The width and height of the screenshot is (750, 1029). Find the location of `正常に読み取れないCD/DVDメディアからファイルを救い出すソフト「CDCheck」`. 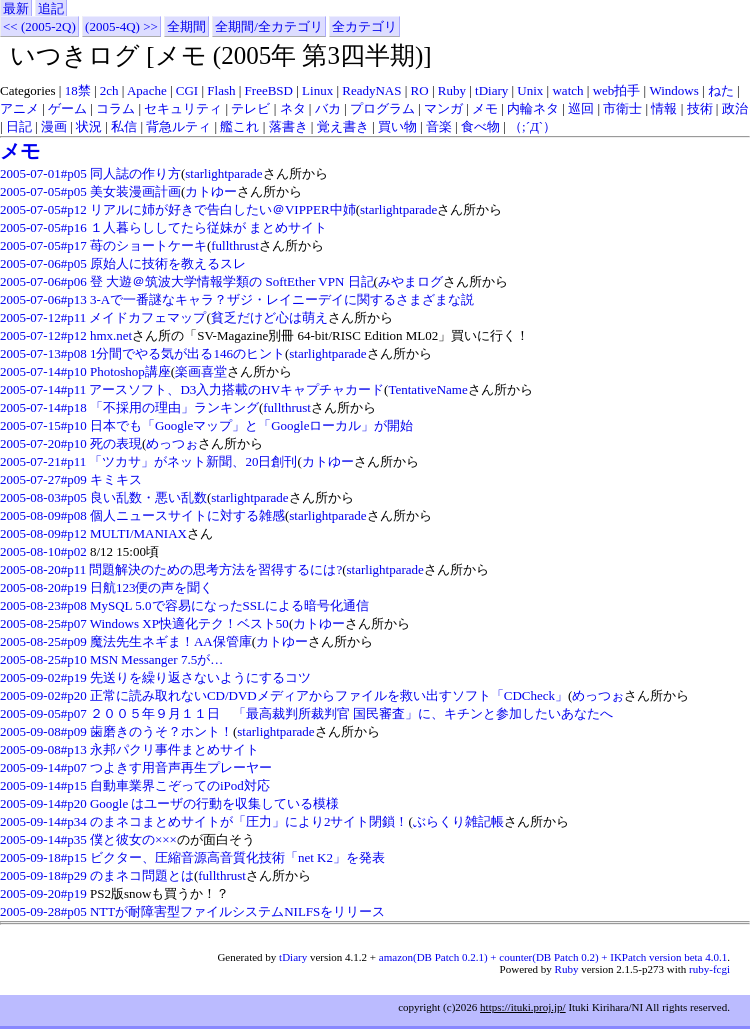

正常に読み取れないCD/DVDメディアからファイルを救い出すソフト「CDCheck」 is located at coordinates (329, 695).